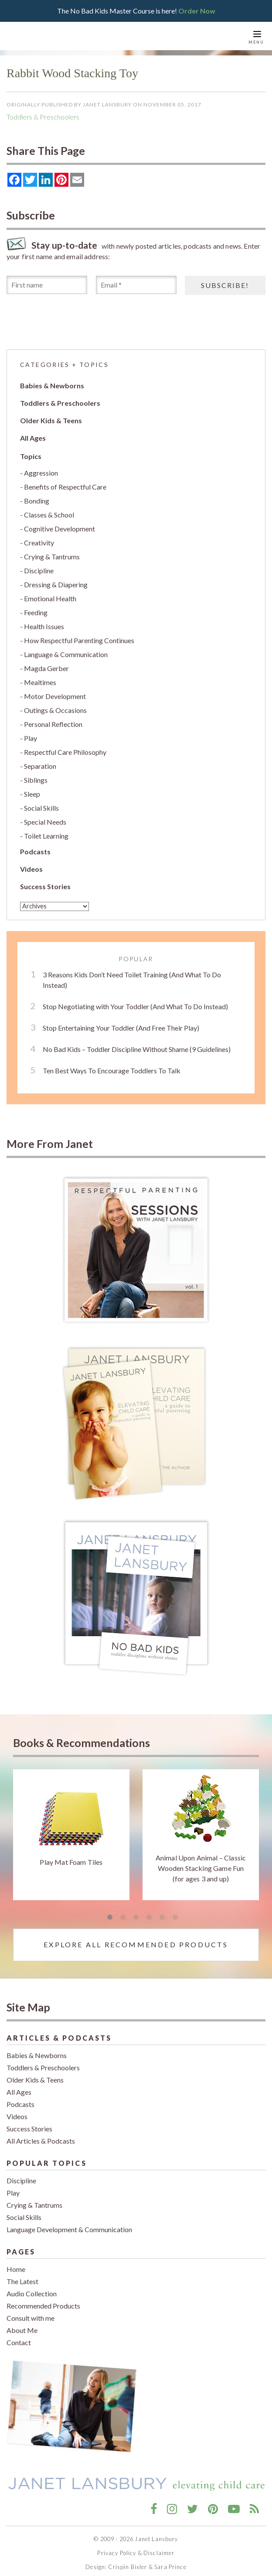 This screenshot has height=2576, width=272. I want to click on Privacy Policy & Disclaimer, so click(135, 2547).